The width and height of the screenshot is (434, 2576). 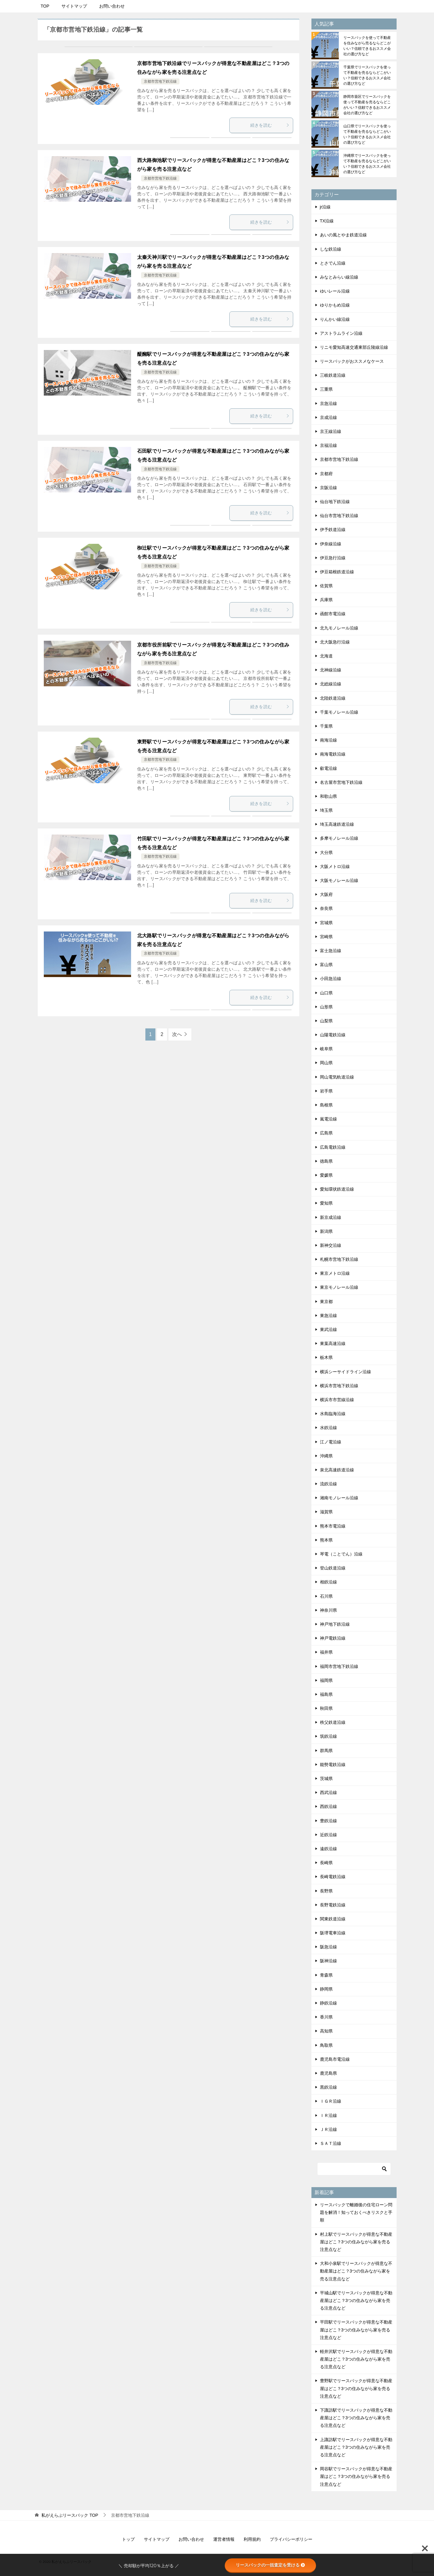 I want to click on 仙台市営地下鉄沿線, so click(x=339, y=515).